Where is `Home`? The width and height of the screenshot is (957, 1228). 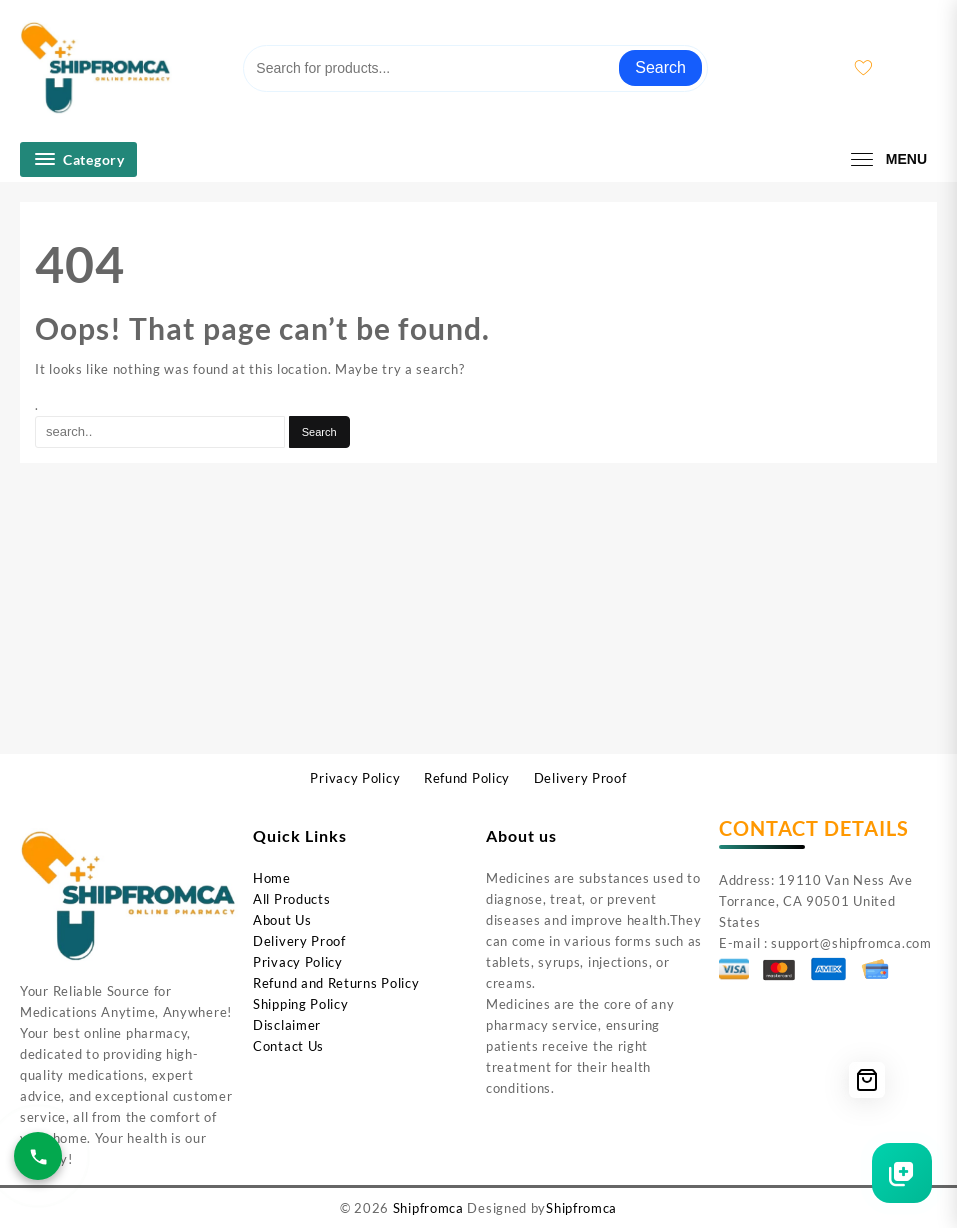
Home is located at coordinates (272, 878).